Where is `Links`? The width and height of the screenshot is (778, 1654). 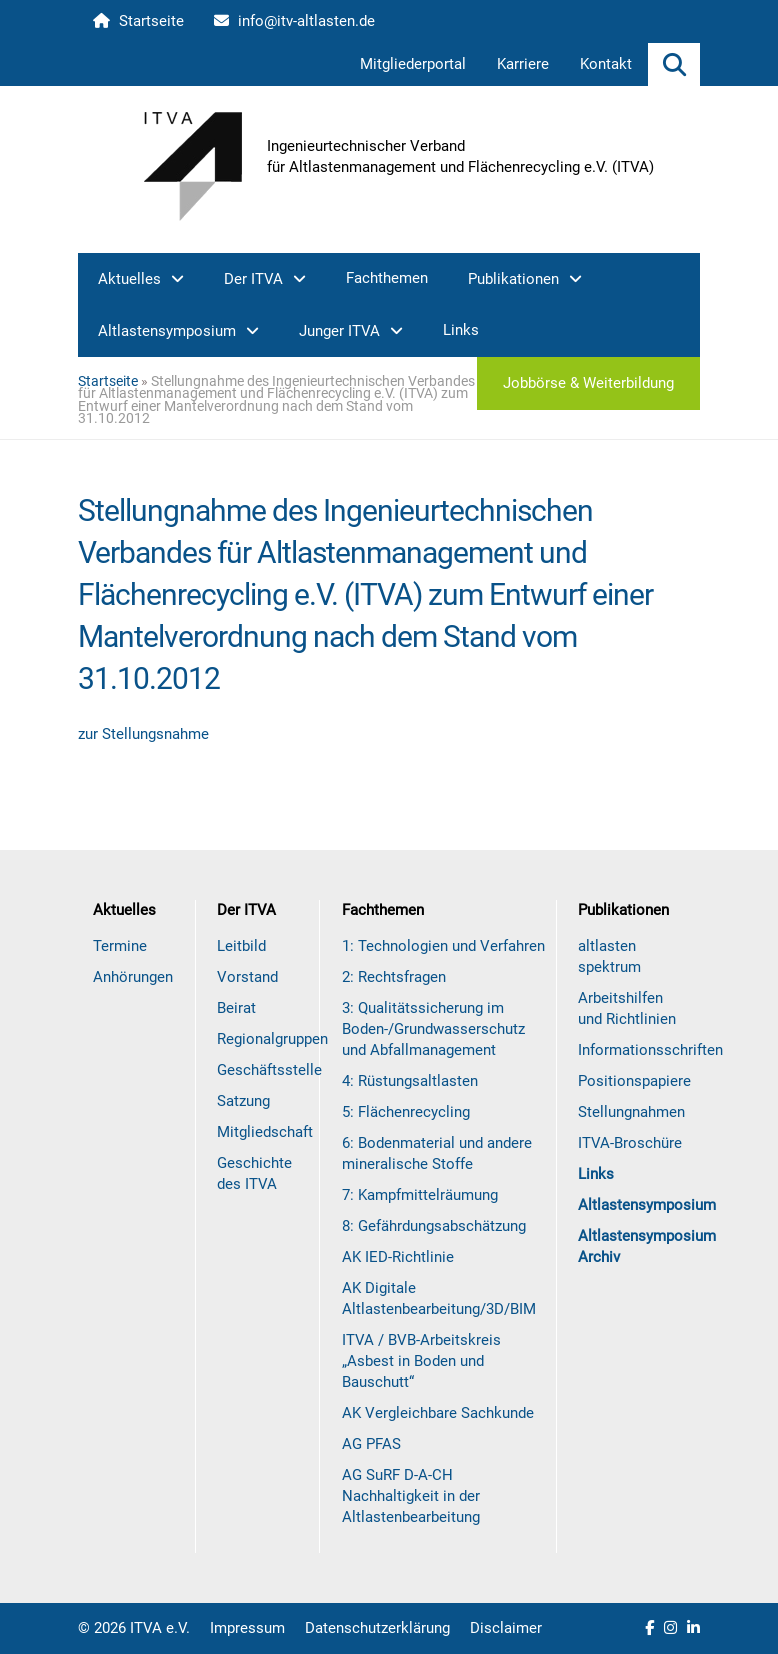 Links is located at coordinates (461, 330).